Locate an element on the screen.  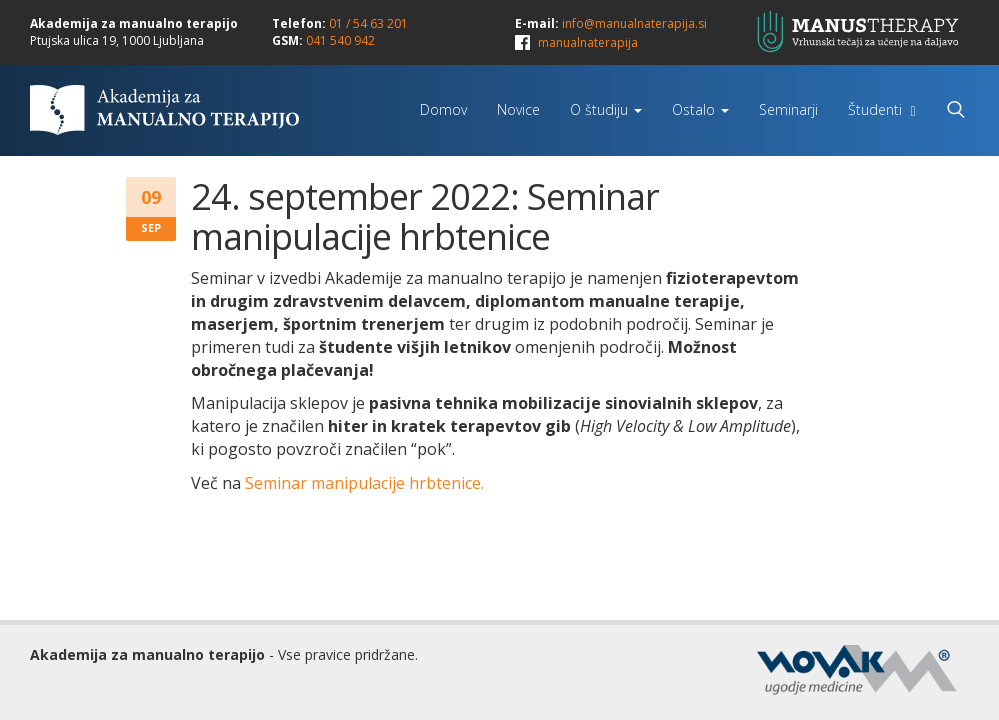
Novice is located at coordinates (518, 109).